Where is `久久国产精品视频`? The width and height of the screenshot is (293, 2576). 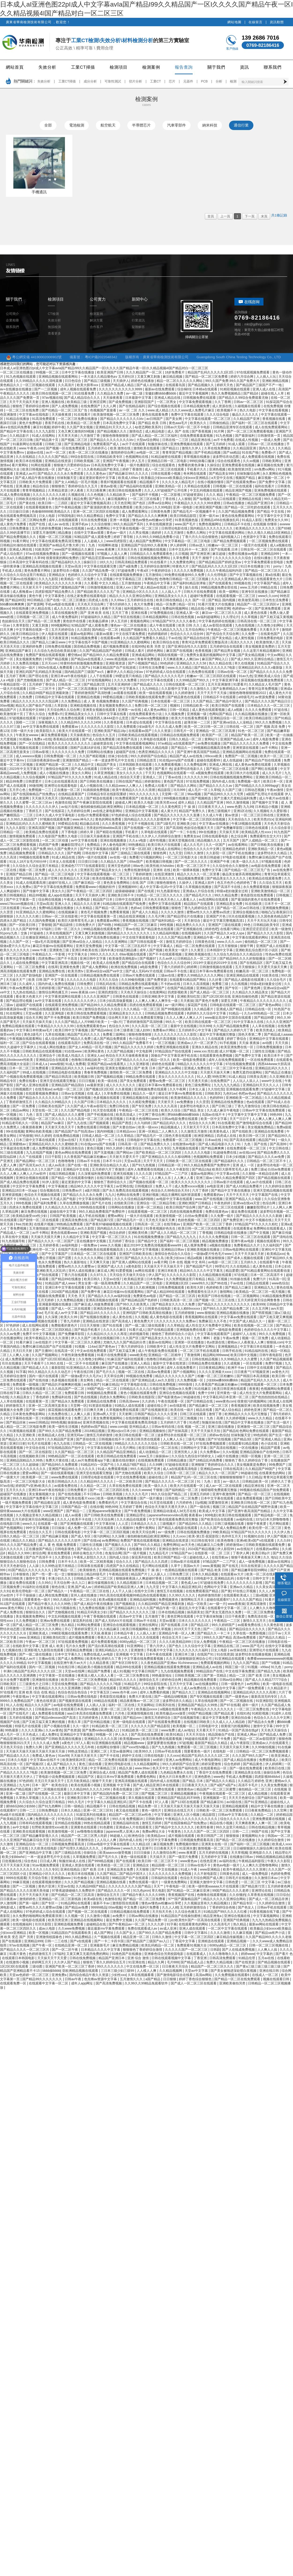 久久国产精品视频 is located at coordinates (120, 1051).